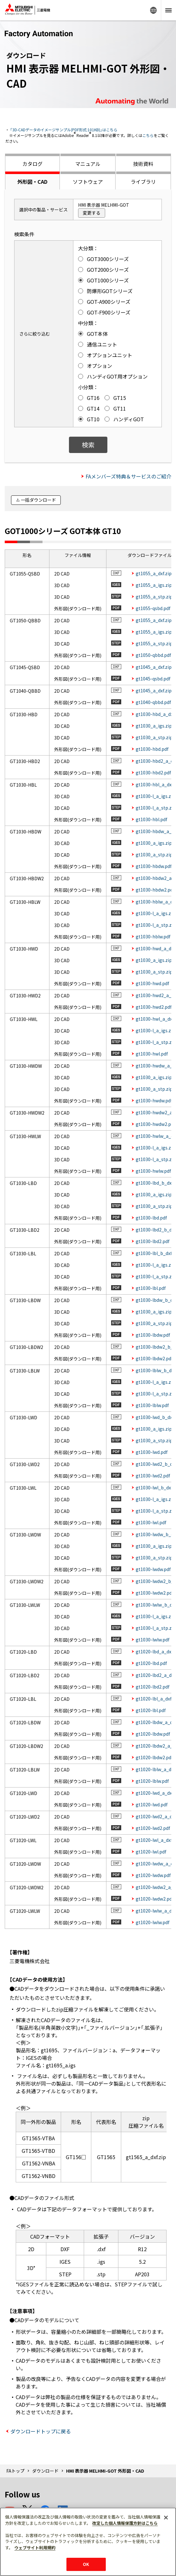 The width and height of the screenshot is (176, 2576). Describe the element at coordinates (155, 890) in the screenshot. I see `gt1030-hbdw2.pdf` at that location.